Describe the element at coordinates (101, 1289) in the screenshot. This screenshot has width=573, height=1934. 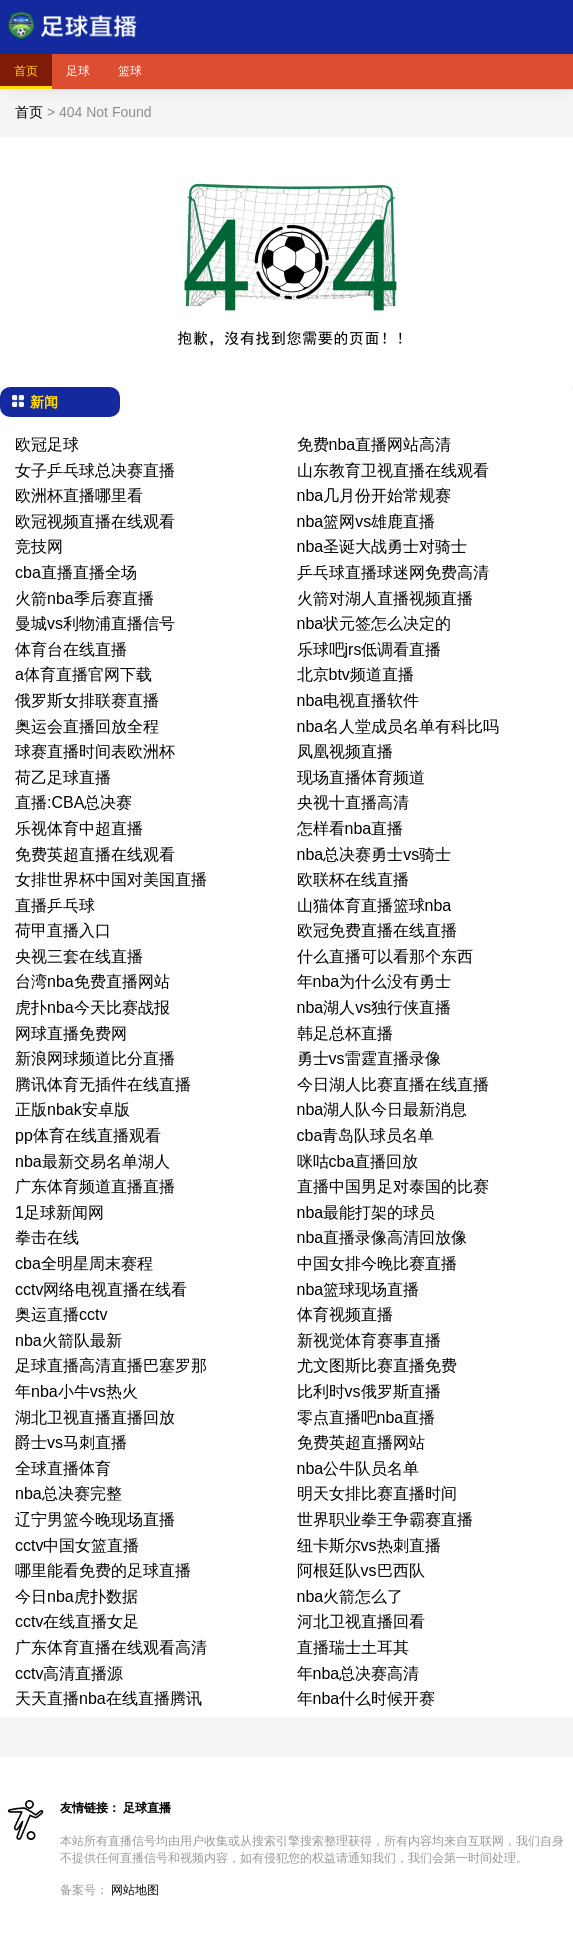
I see `cctv网络电视直播在线看` at that location.